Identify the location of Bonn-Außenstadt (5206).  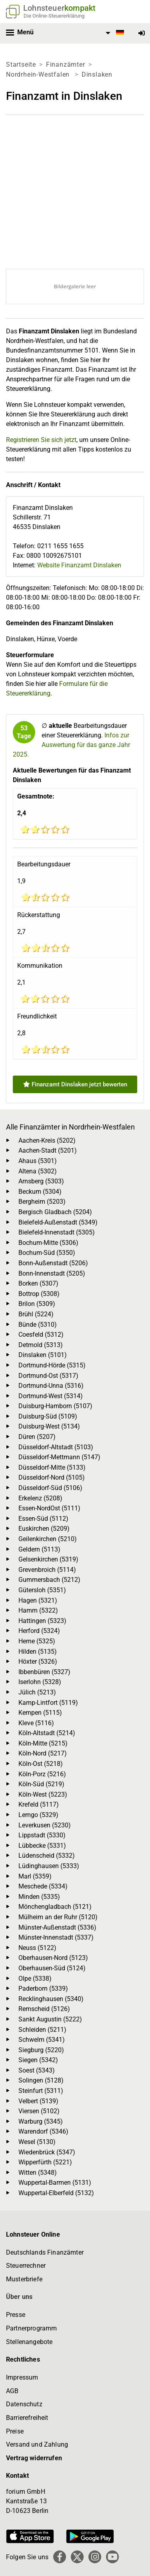
(53, 1263).